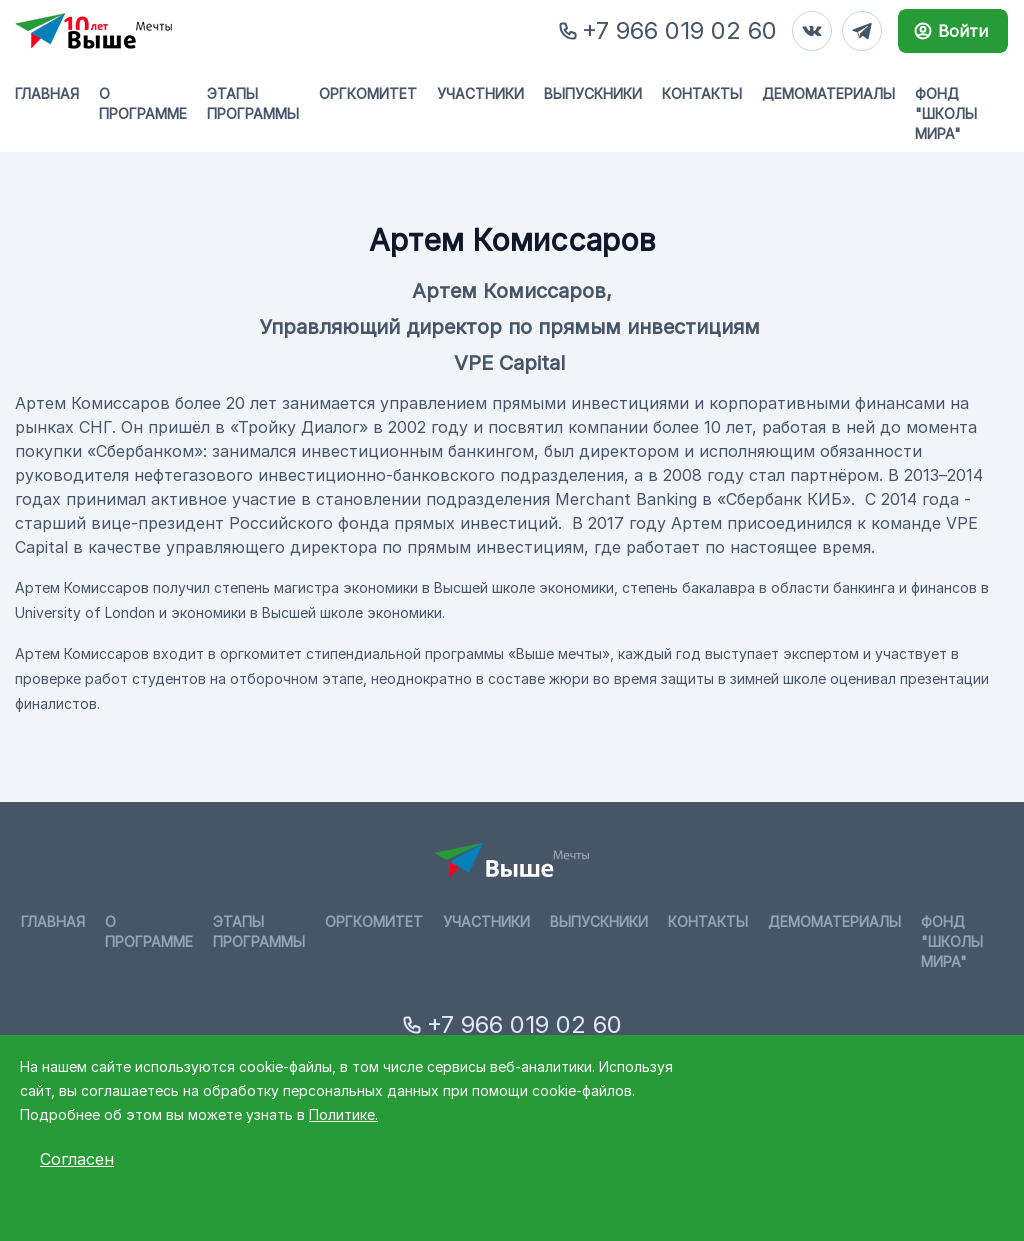  What do you see at coordinates (143, 103) in the screenshot?
I see `О программе` at bounding box center [143, 103].